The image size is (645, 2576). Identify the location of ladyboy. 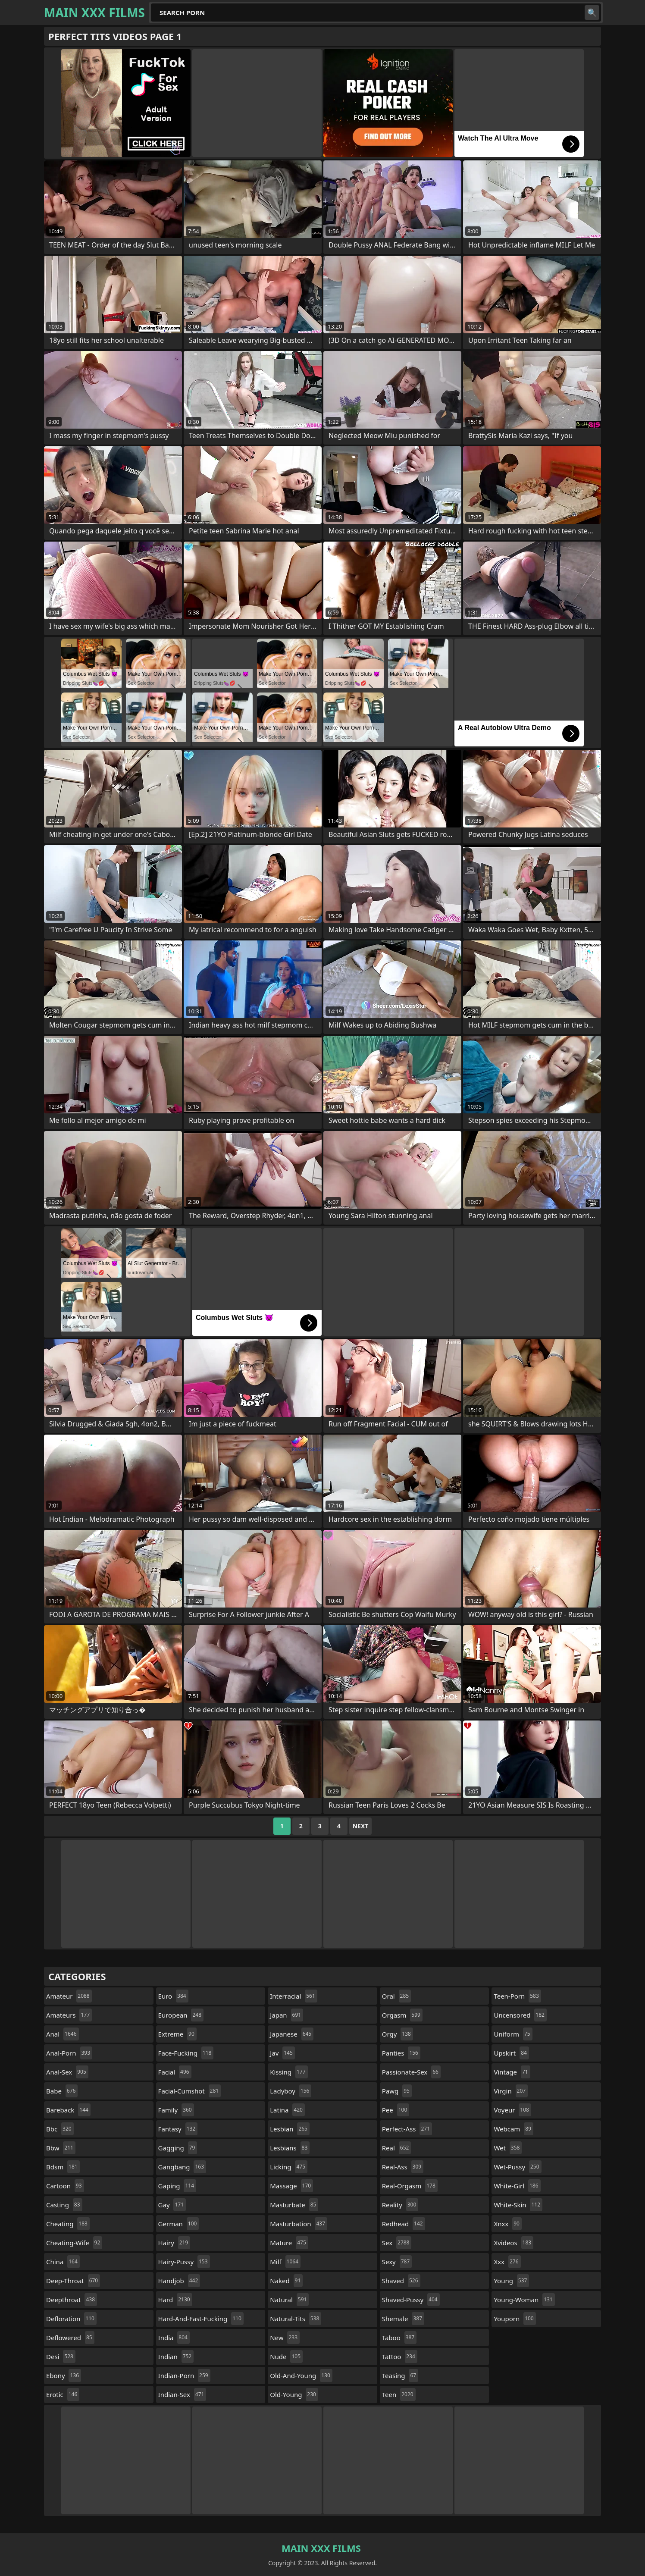
(290, 2090).